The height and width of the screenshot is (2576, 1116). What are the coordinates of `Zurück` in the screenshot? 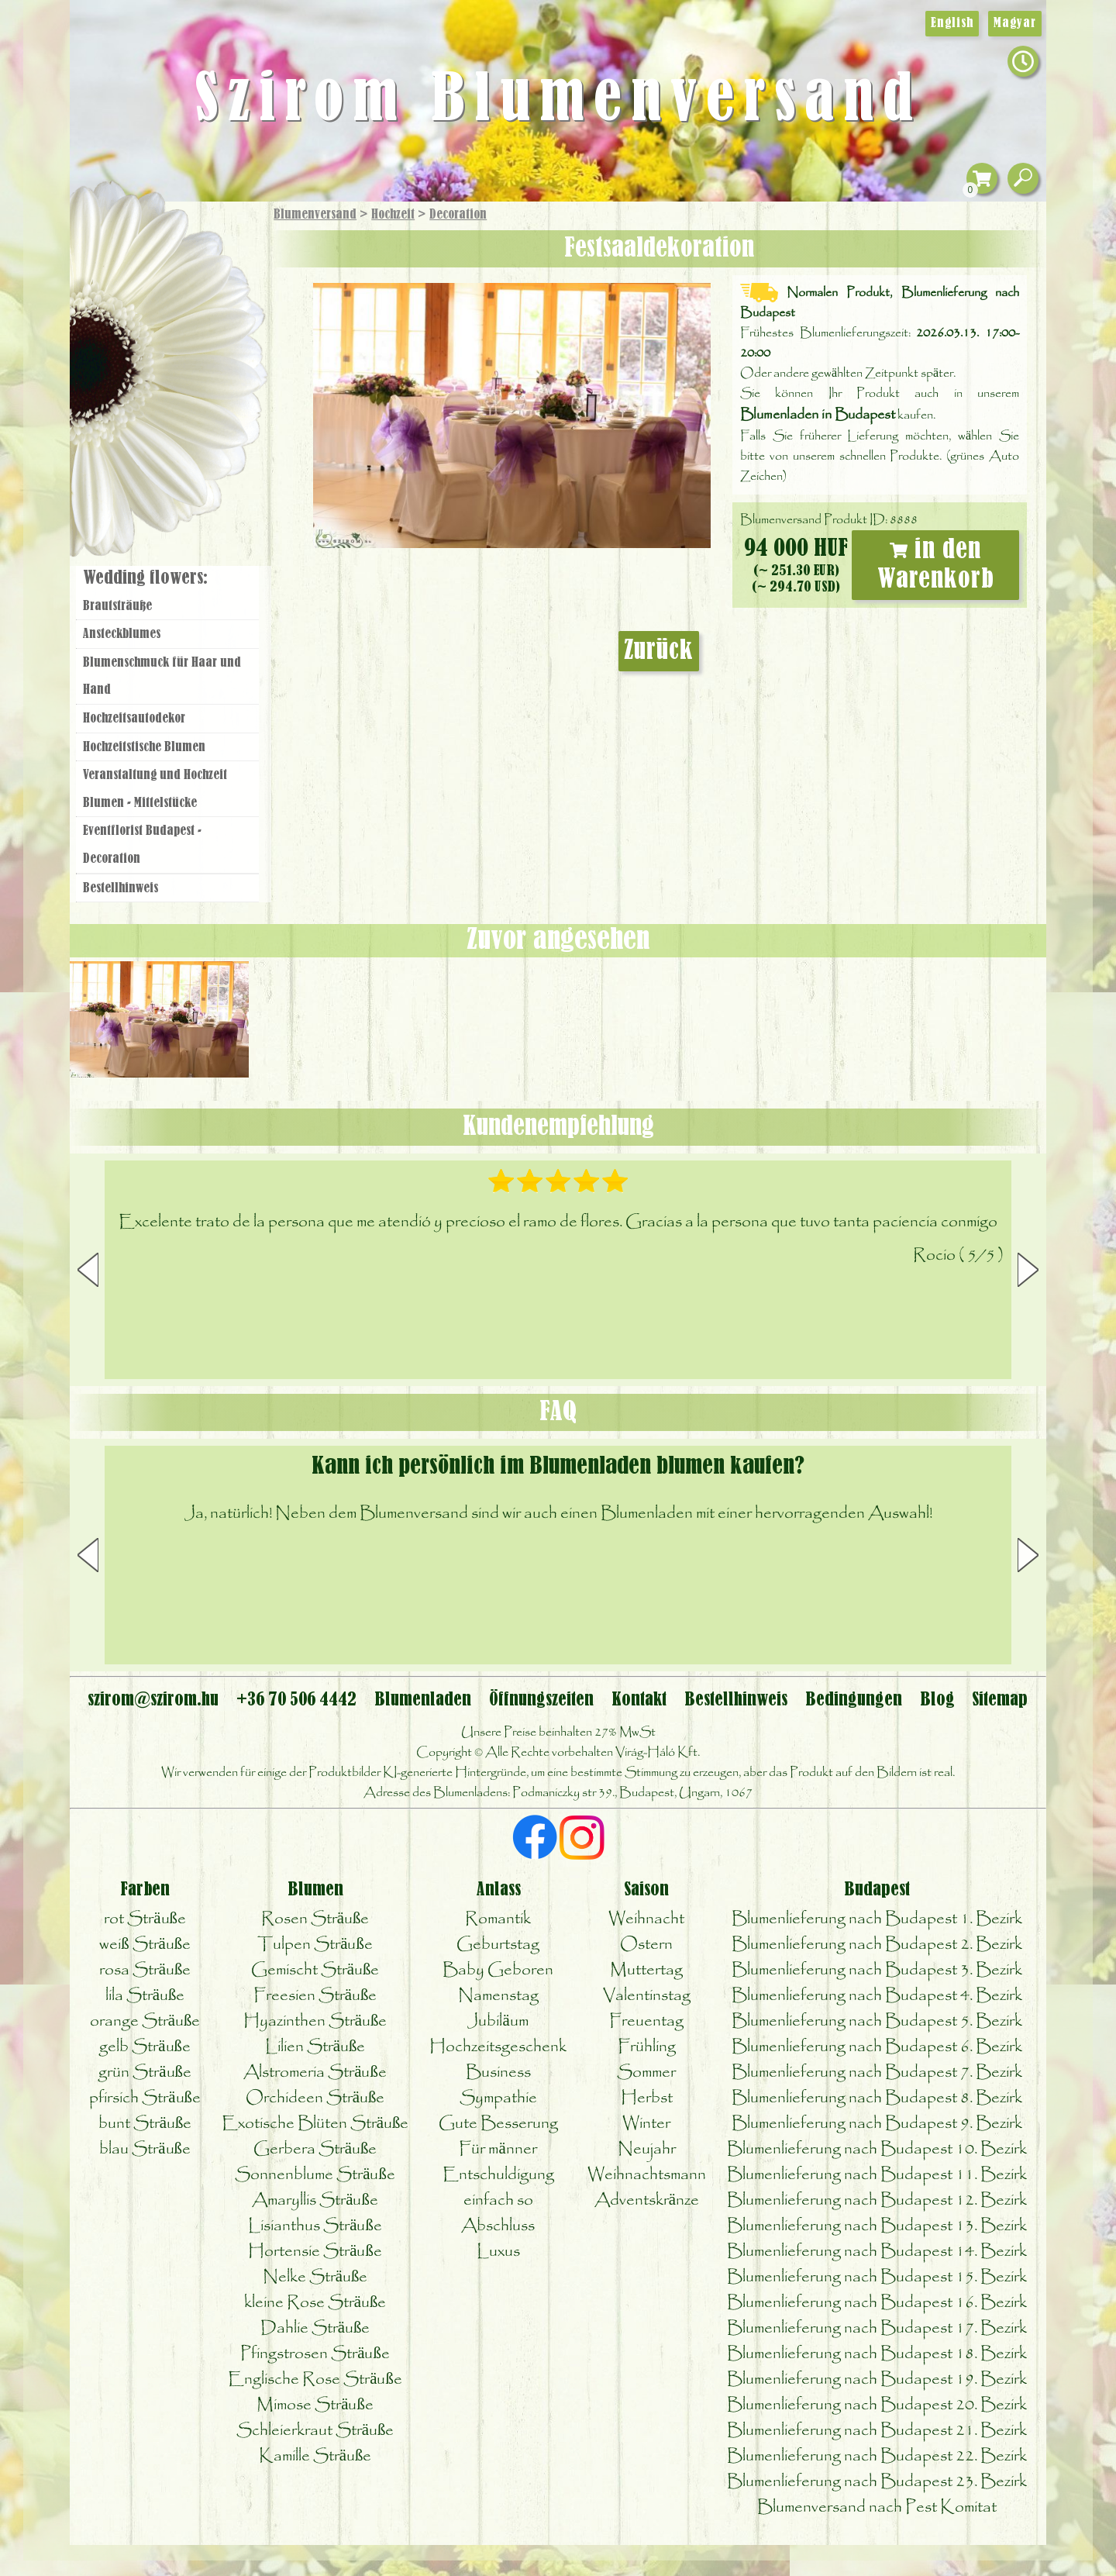 It's located at (659, 651).